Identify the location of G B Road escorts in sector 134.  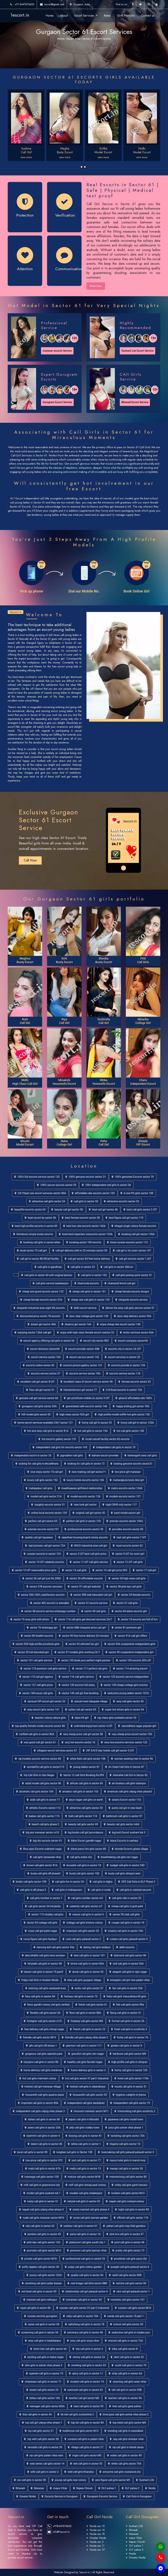
(122, 1389).